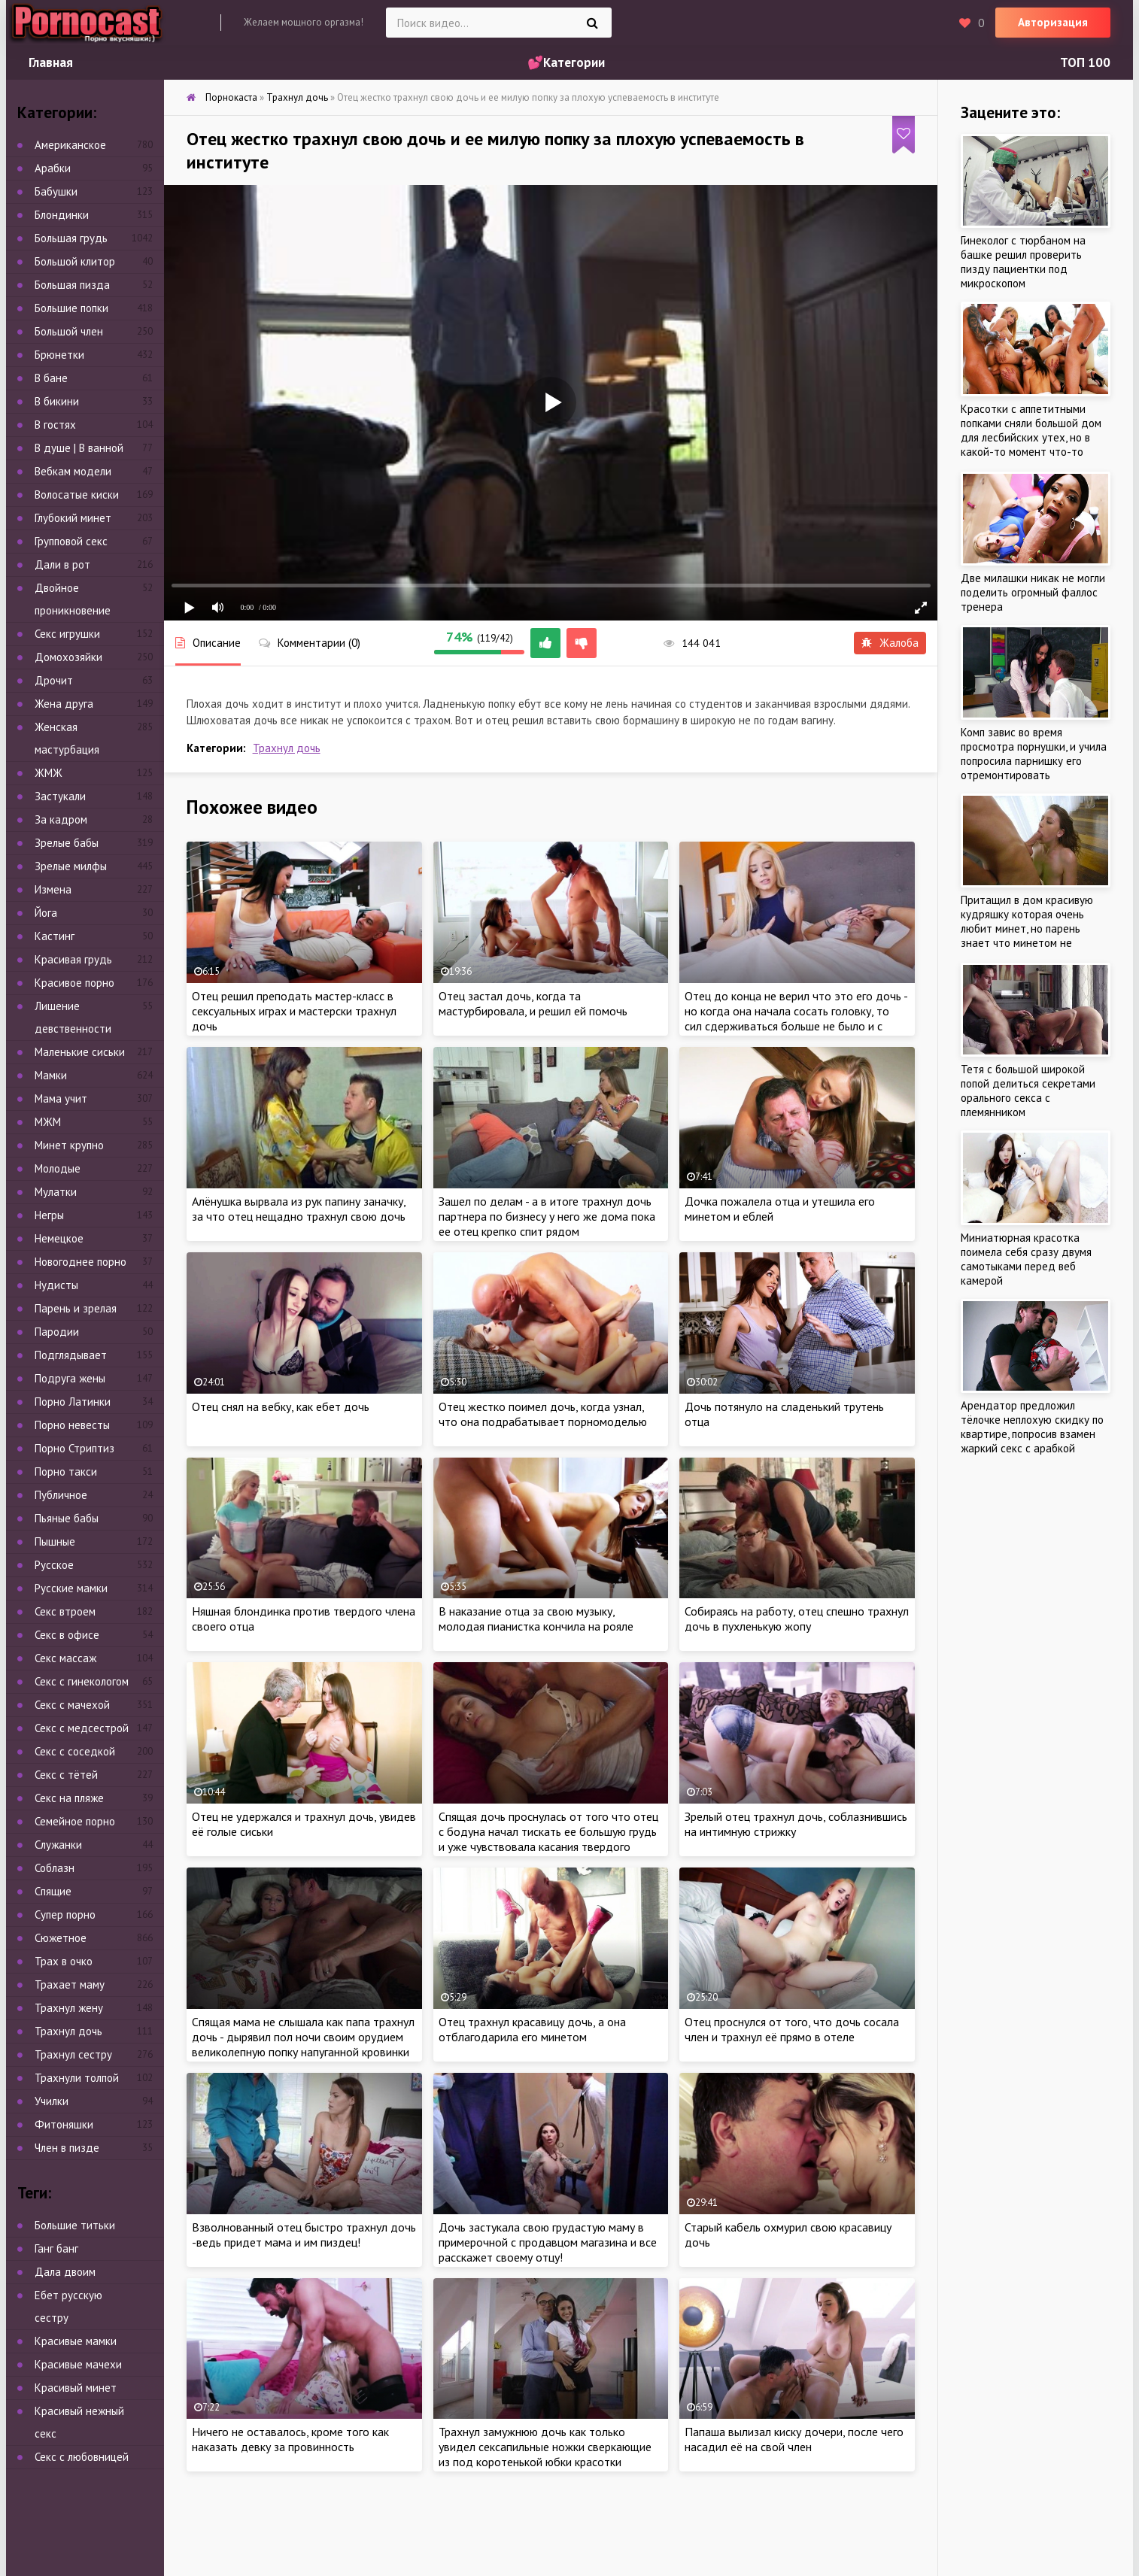 The height and width of the screenshot is (2576, 1139). Describe the element at coordinates (54, 1868) in the screenshot. I see `Соблазн` at that location.